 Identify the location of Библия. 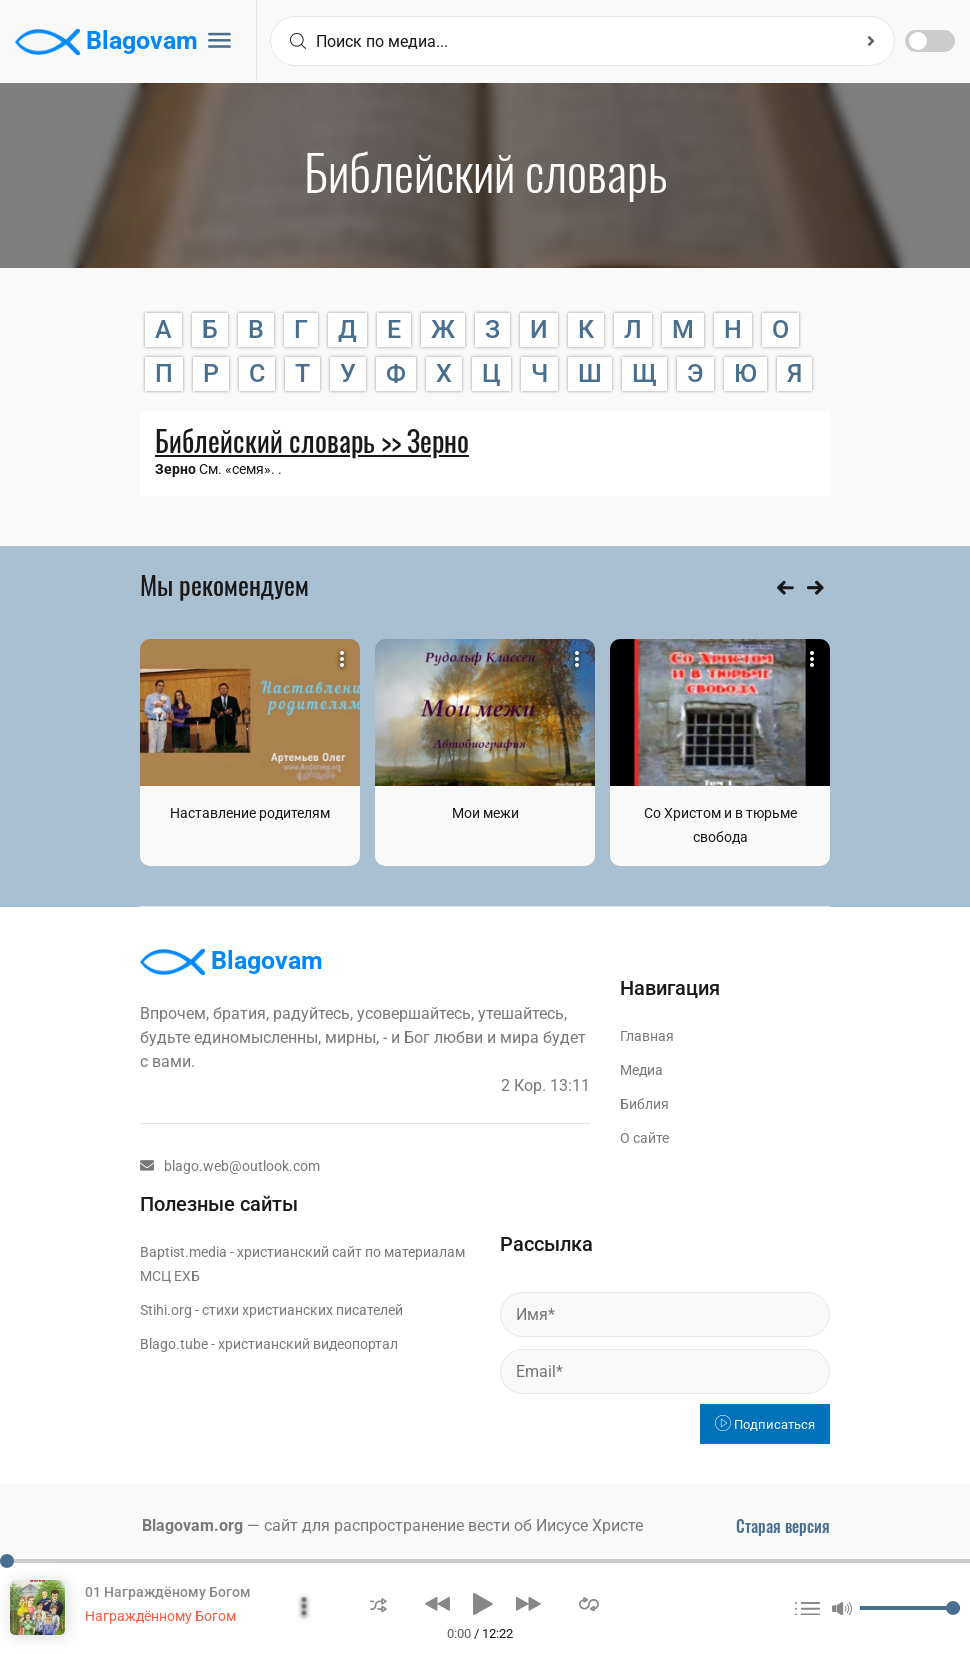
(644, 1104).